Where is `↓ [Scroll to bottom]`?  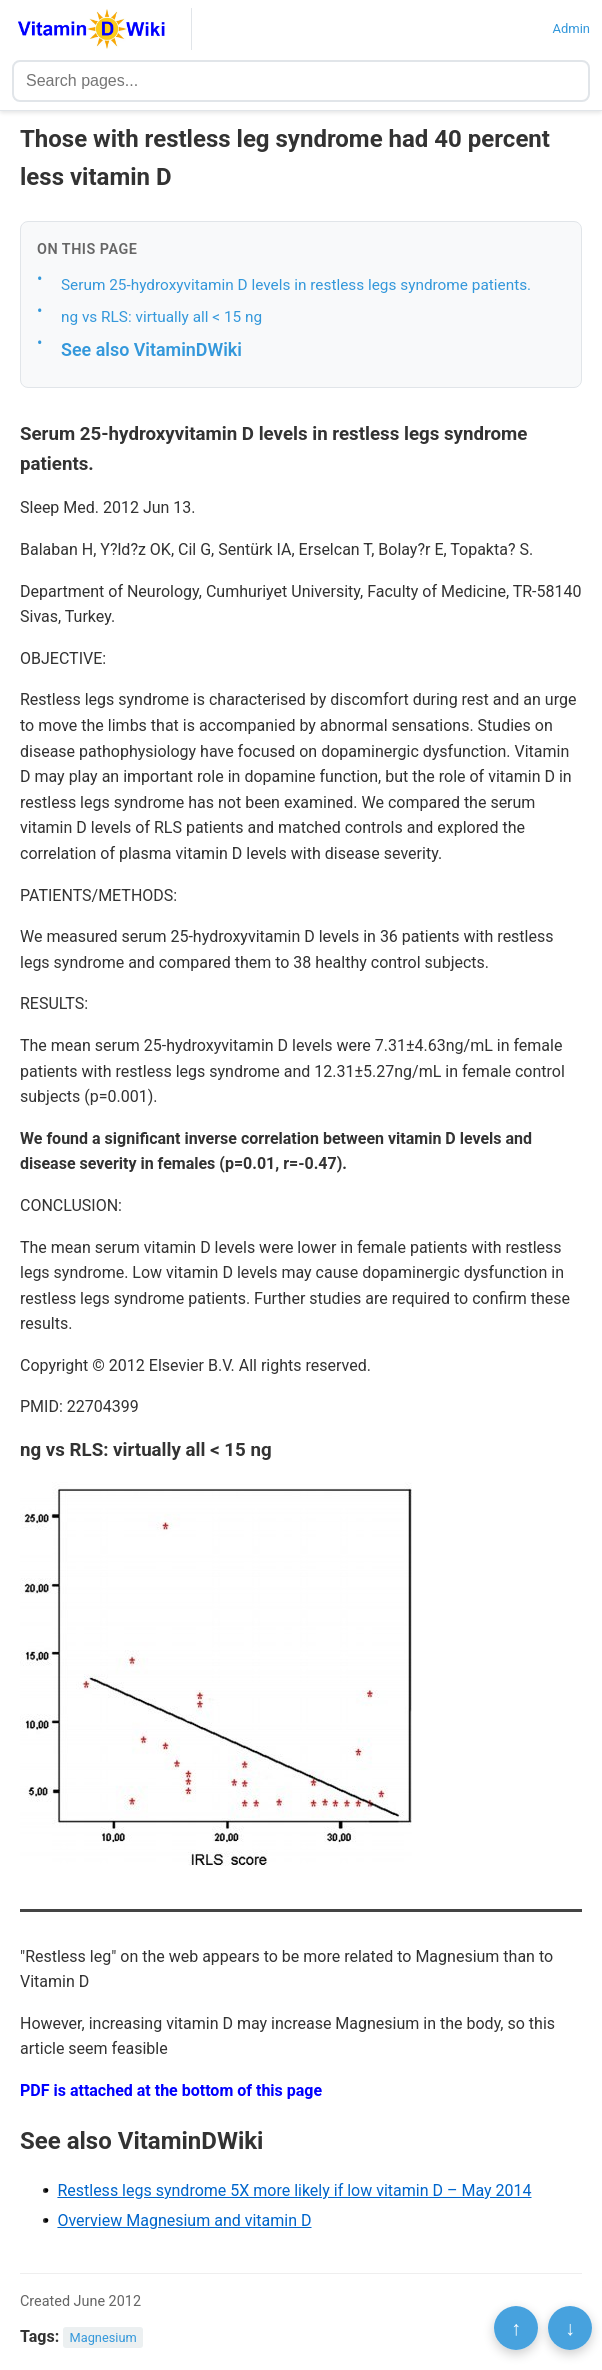 ↓ [Scroll to bottom] is located at coordinates (570, 2328).